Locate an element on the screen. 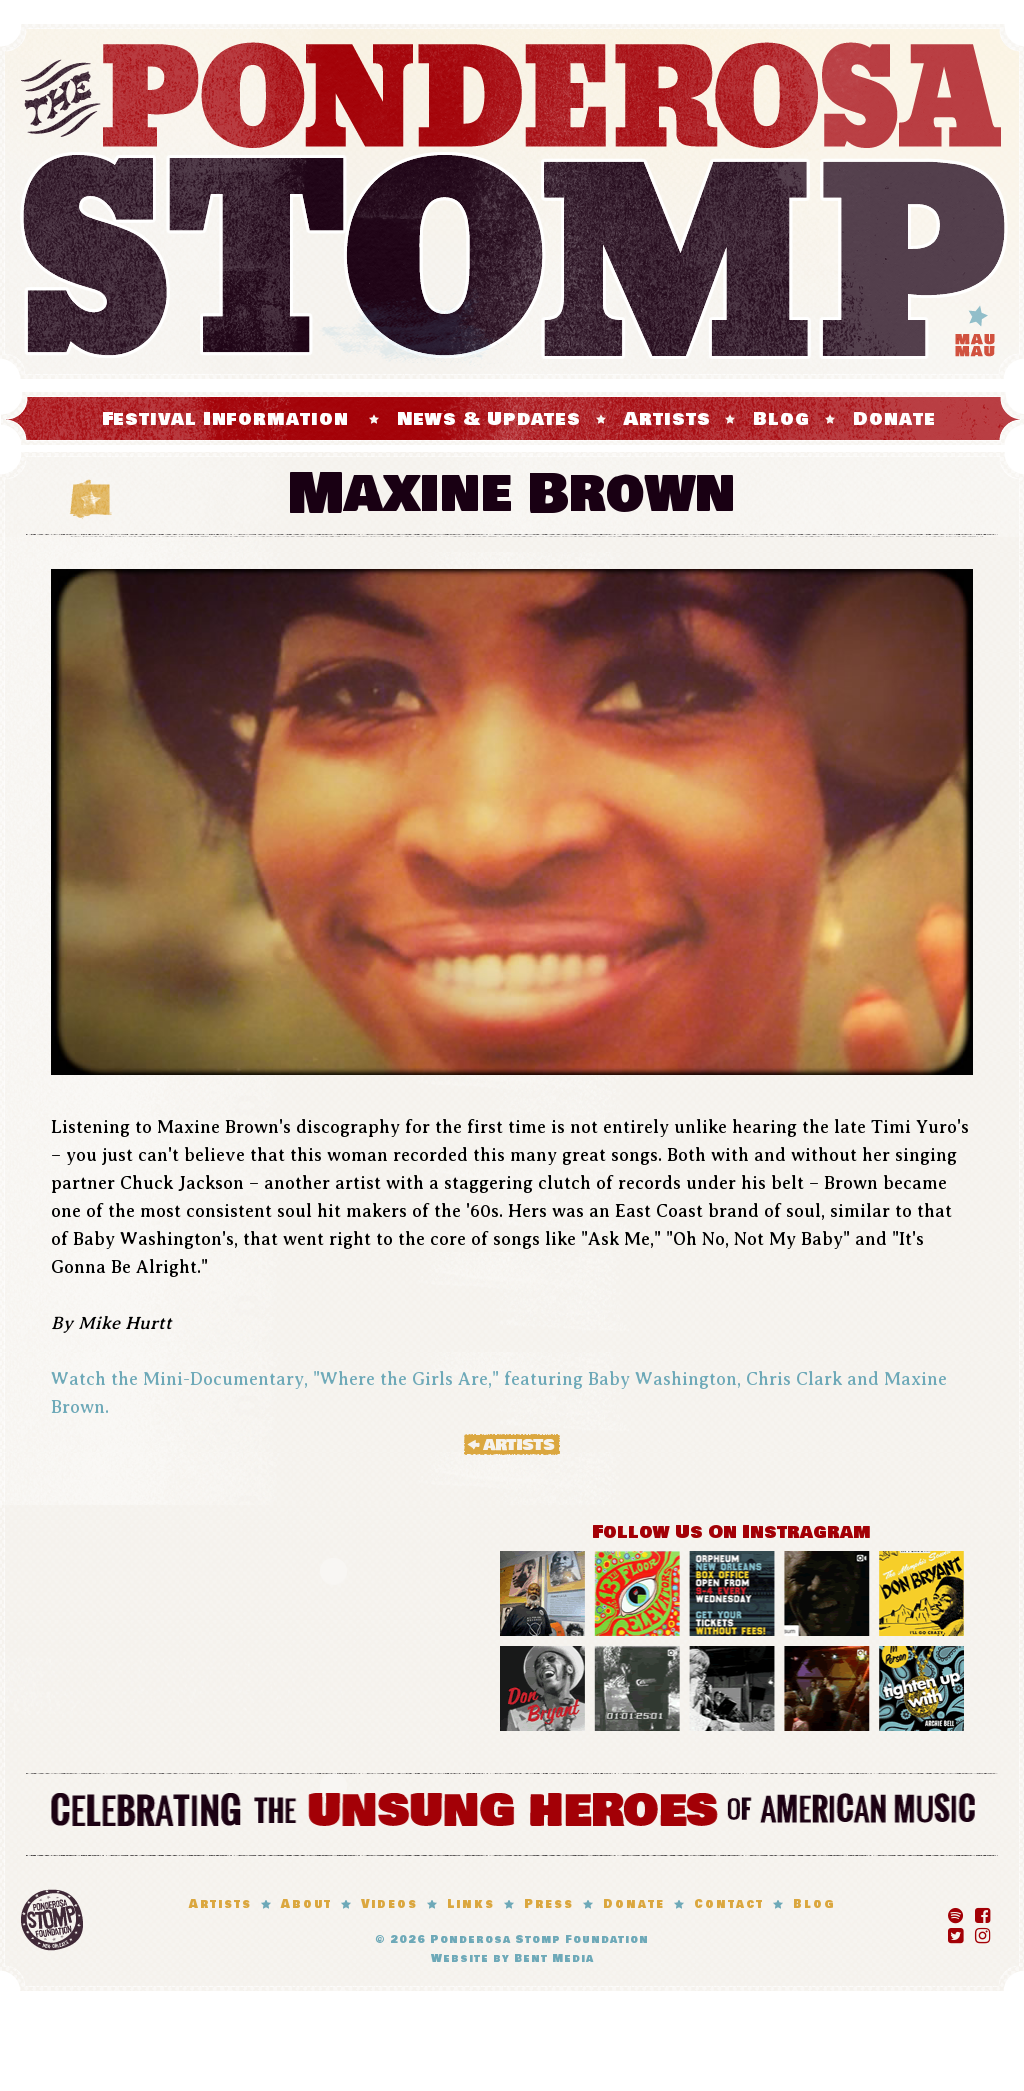  The Ponderosa Stomp Mau Mau is located at coordinates (512, 201).